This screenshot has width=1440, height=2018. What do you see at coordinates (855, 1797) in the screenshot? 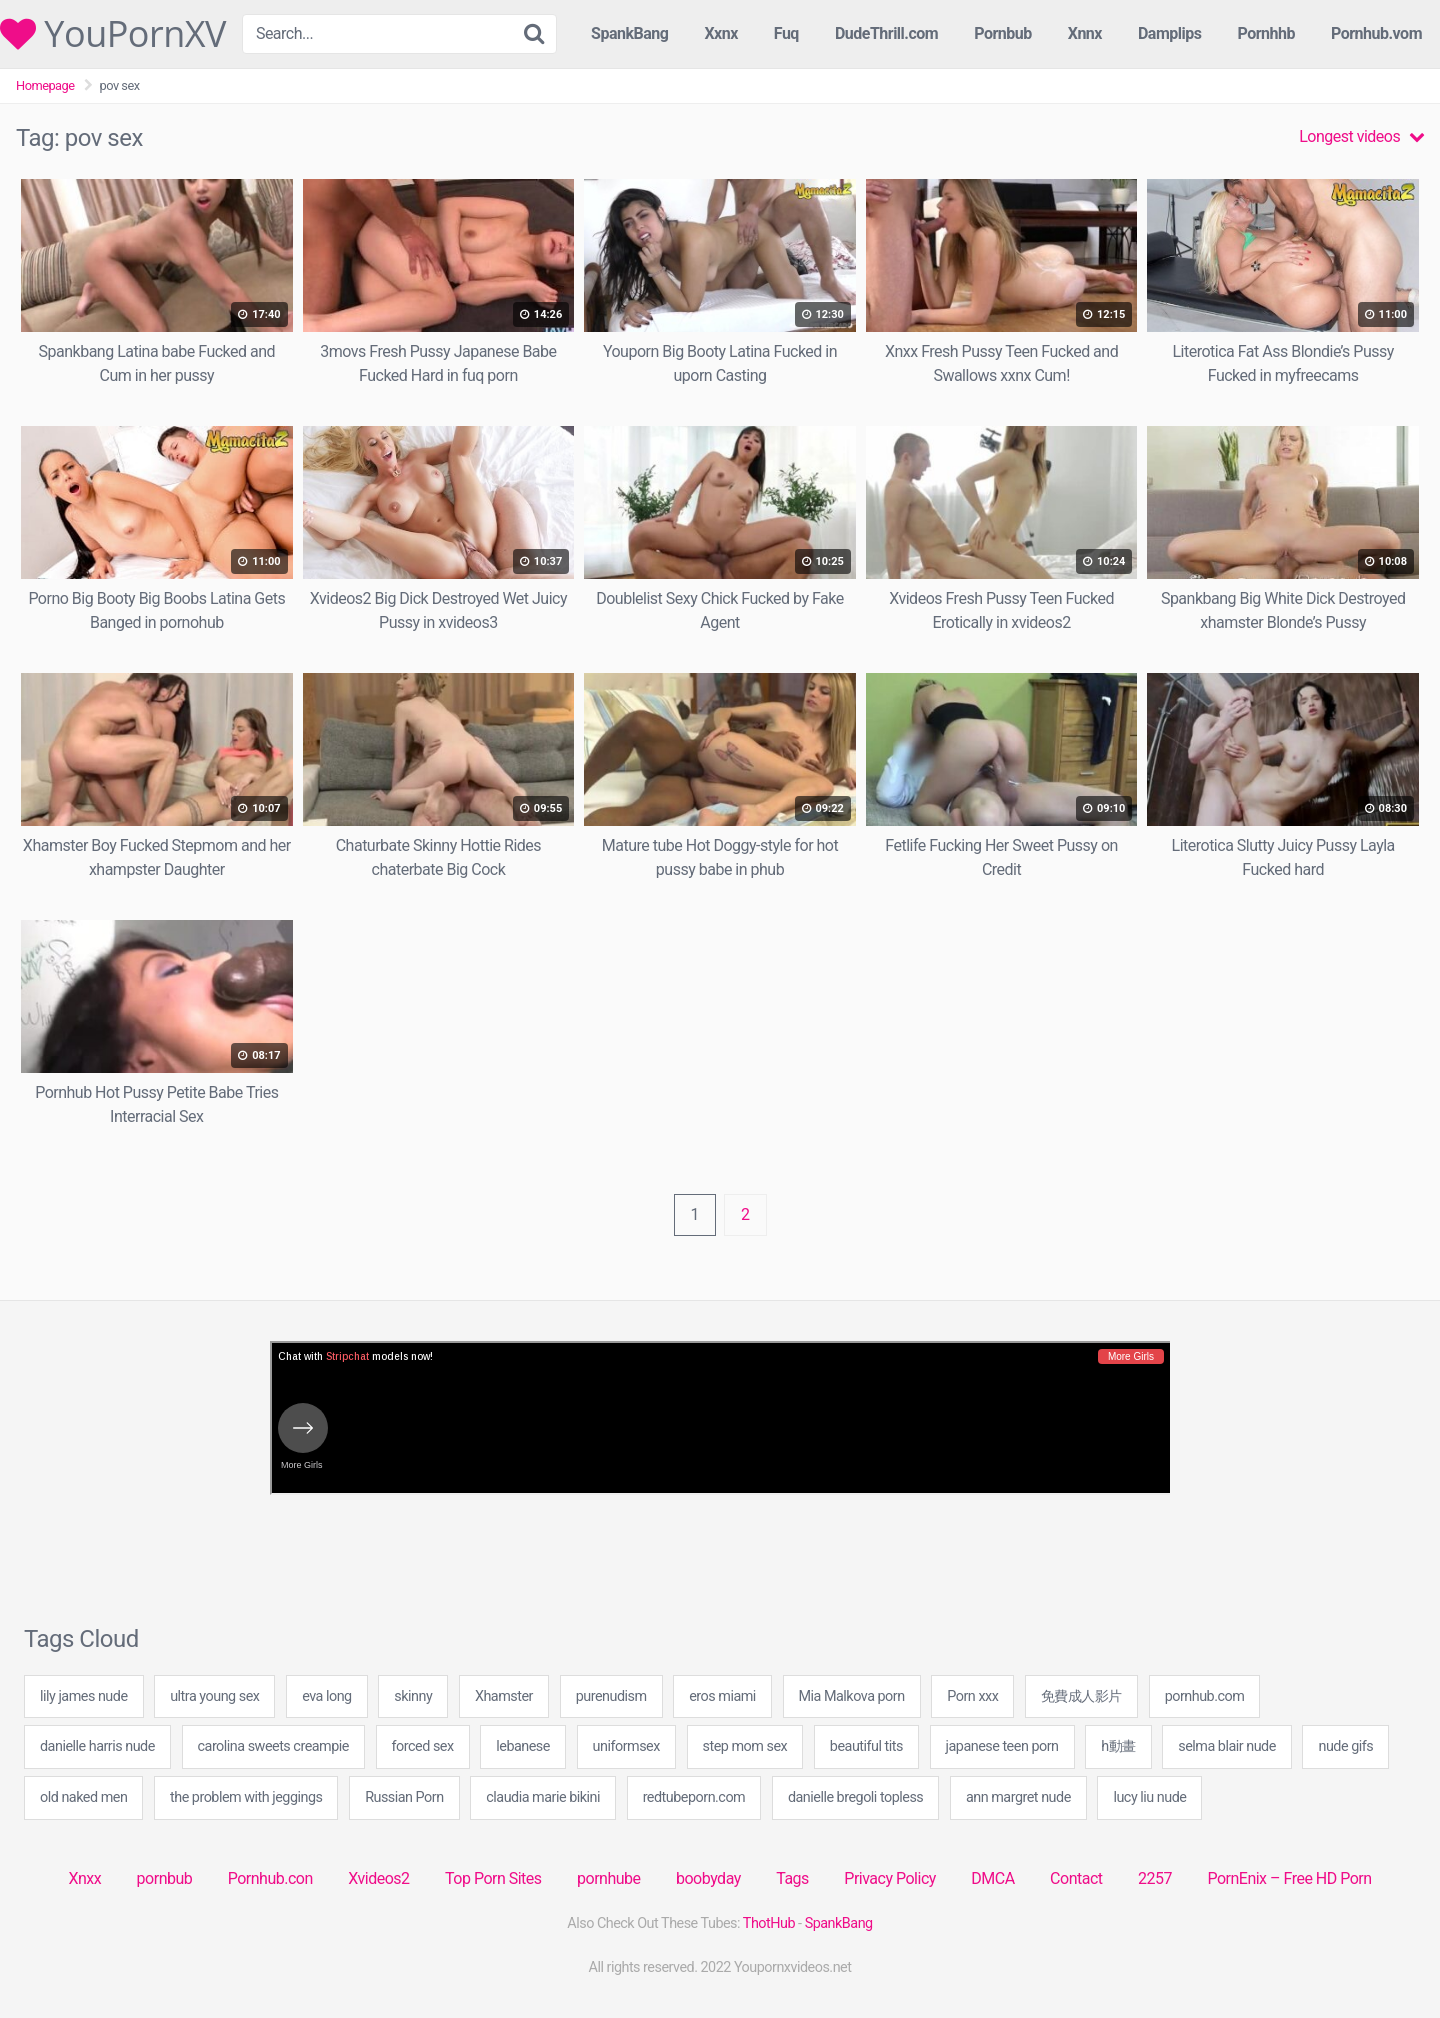
I see `danielle bregoli topless [danielle bregoli topless (40 items)]` at bounding box center [855, 1797].